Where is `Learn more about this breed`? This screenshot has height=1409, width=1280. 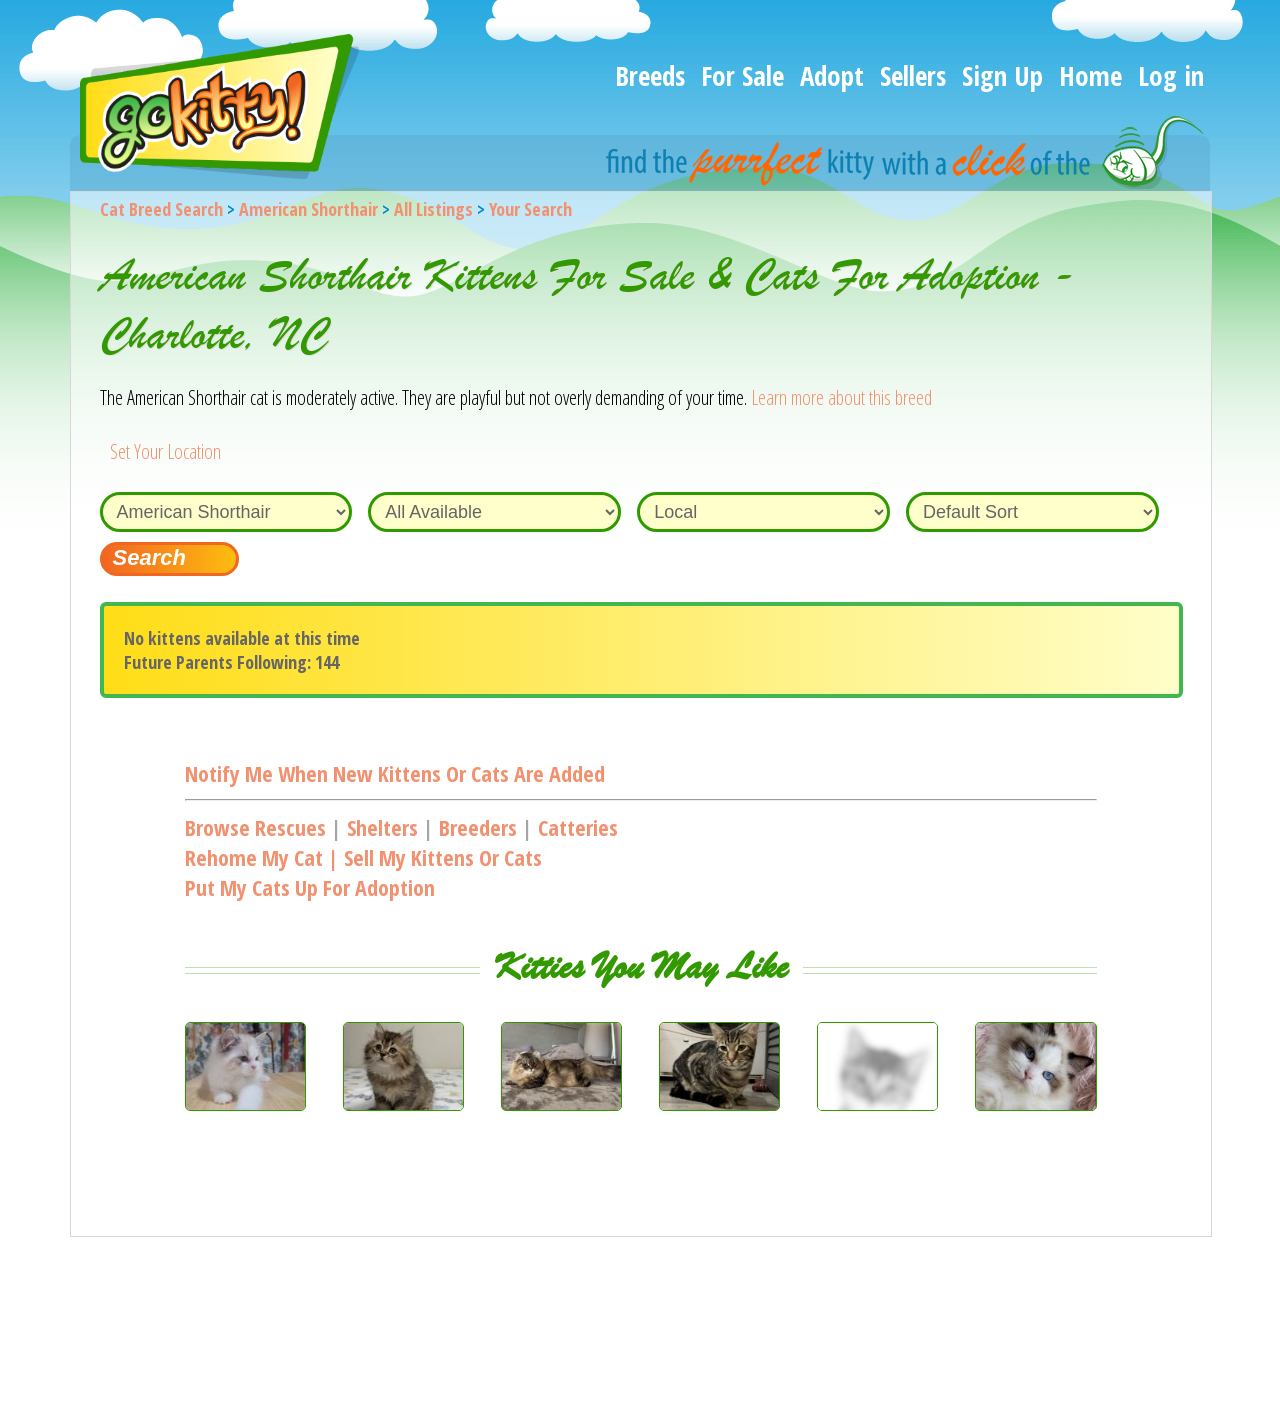
Learn more about this breed is located at coordinates (841, 397).